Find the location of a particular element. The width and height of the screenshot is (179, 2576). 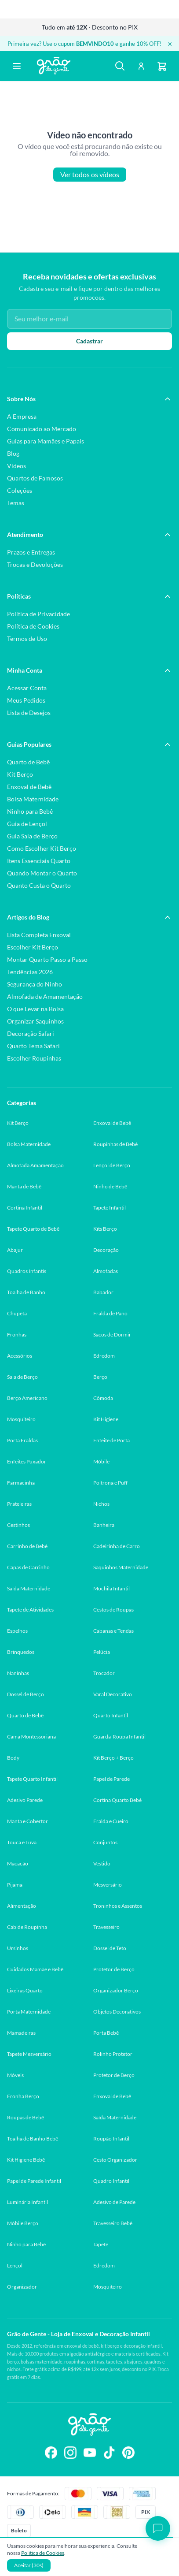

Kit Berço is located at coordinates (20, 774).